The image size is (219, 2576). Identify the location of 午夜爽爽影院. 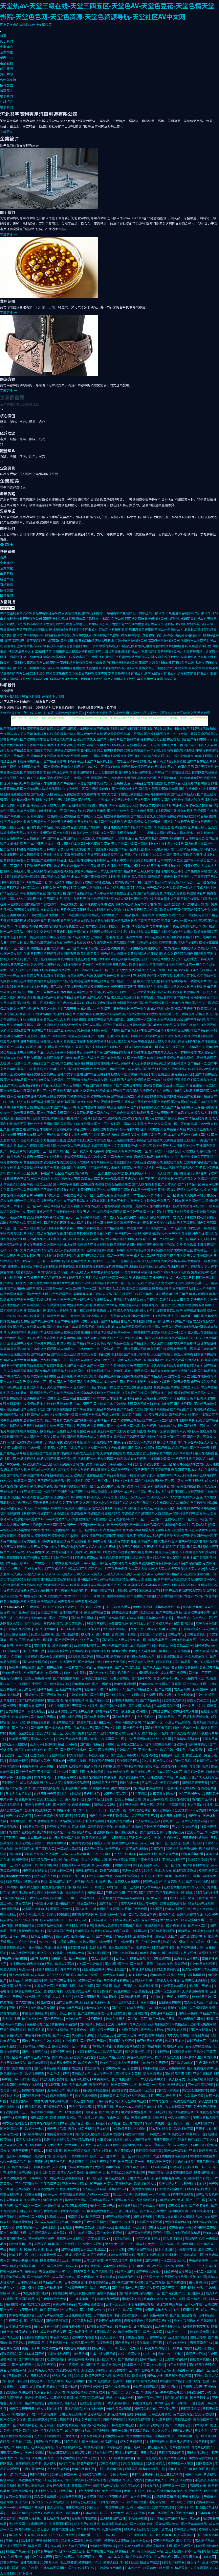
(80, 920).